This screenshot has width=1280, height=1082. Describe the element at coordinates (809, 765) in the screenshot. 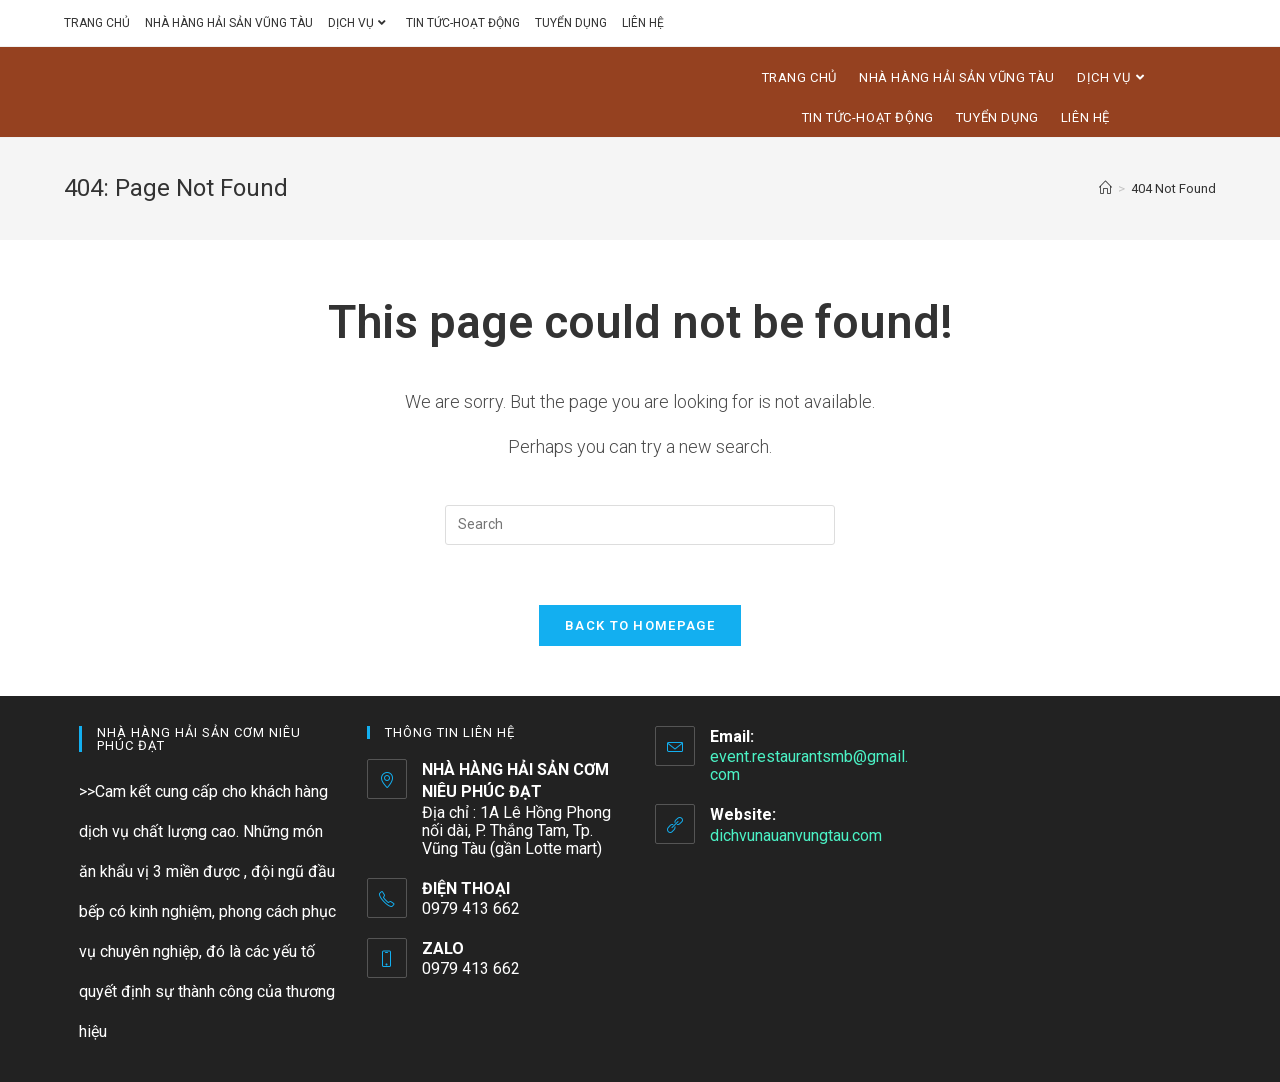

I see `event.restaurantsmb@gmail.com` at that location.